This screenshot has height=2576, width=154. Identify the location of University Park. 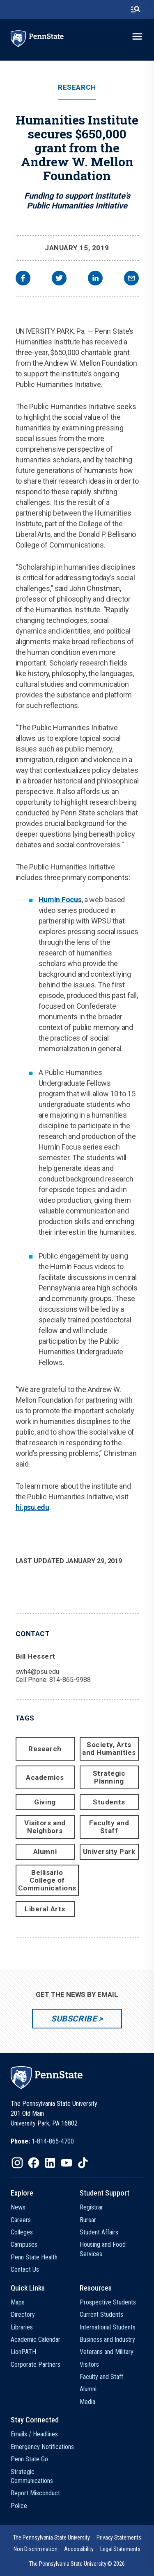
(109, 1851).